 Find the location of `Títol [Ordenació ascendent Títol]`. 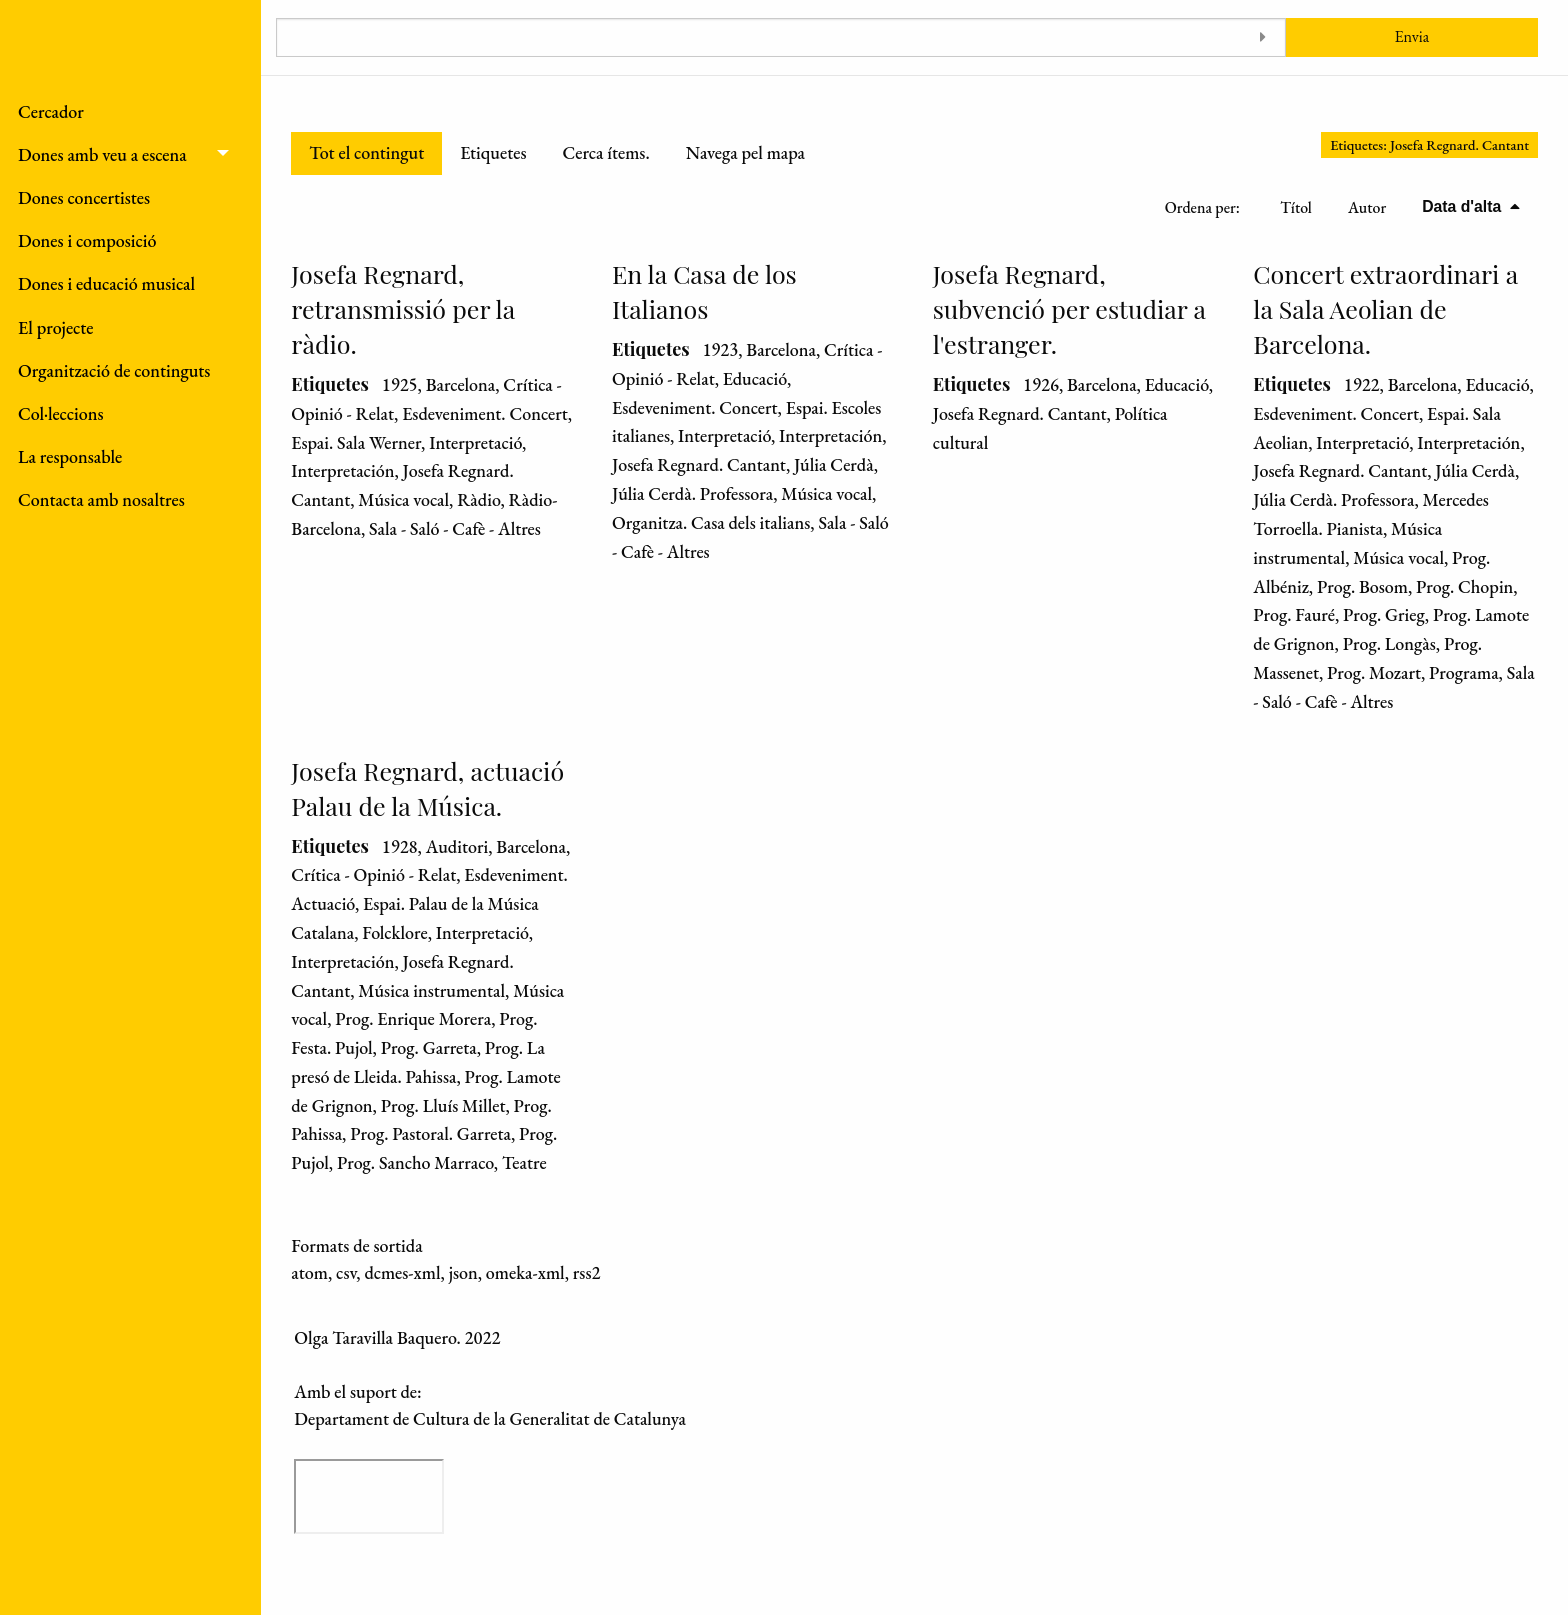

Títol [Ordenació ascendent Títol] is located at coordinates (1296, 207).